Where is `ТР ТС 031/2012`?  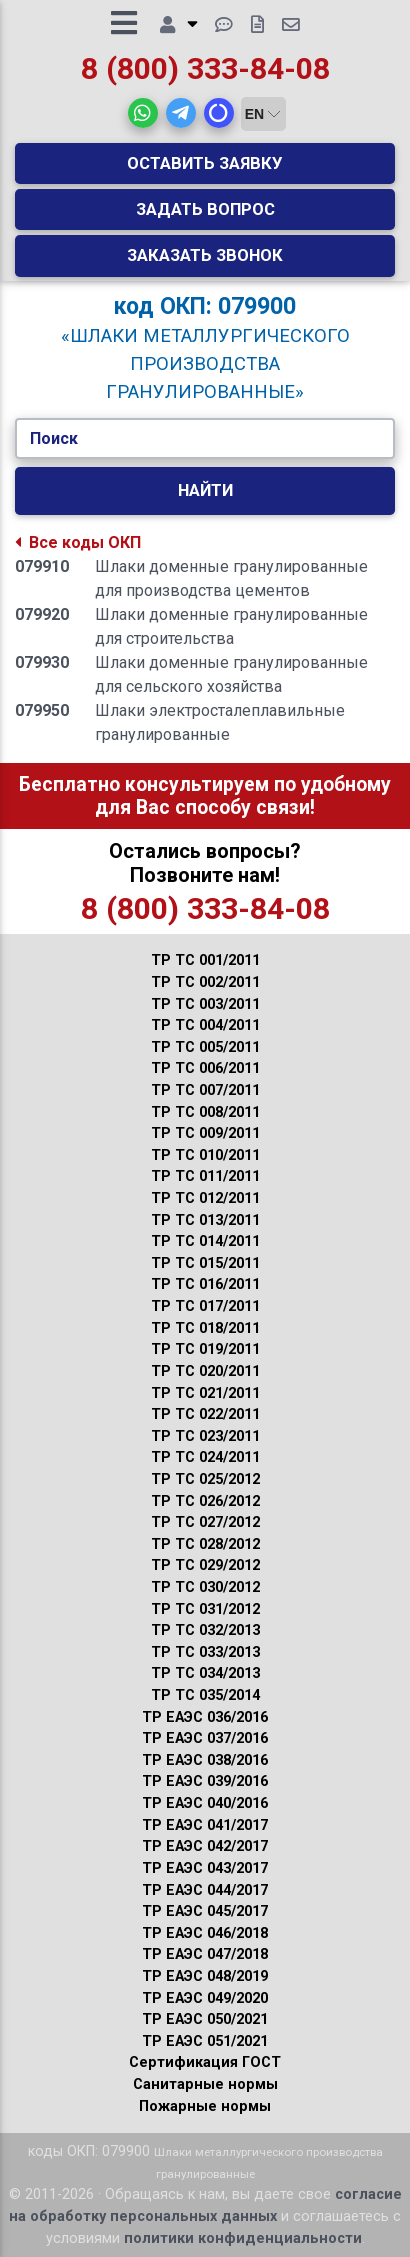
ТР ТС 031/2012 is located at coordinates (205, 1609).